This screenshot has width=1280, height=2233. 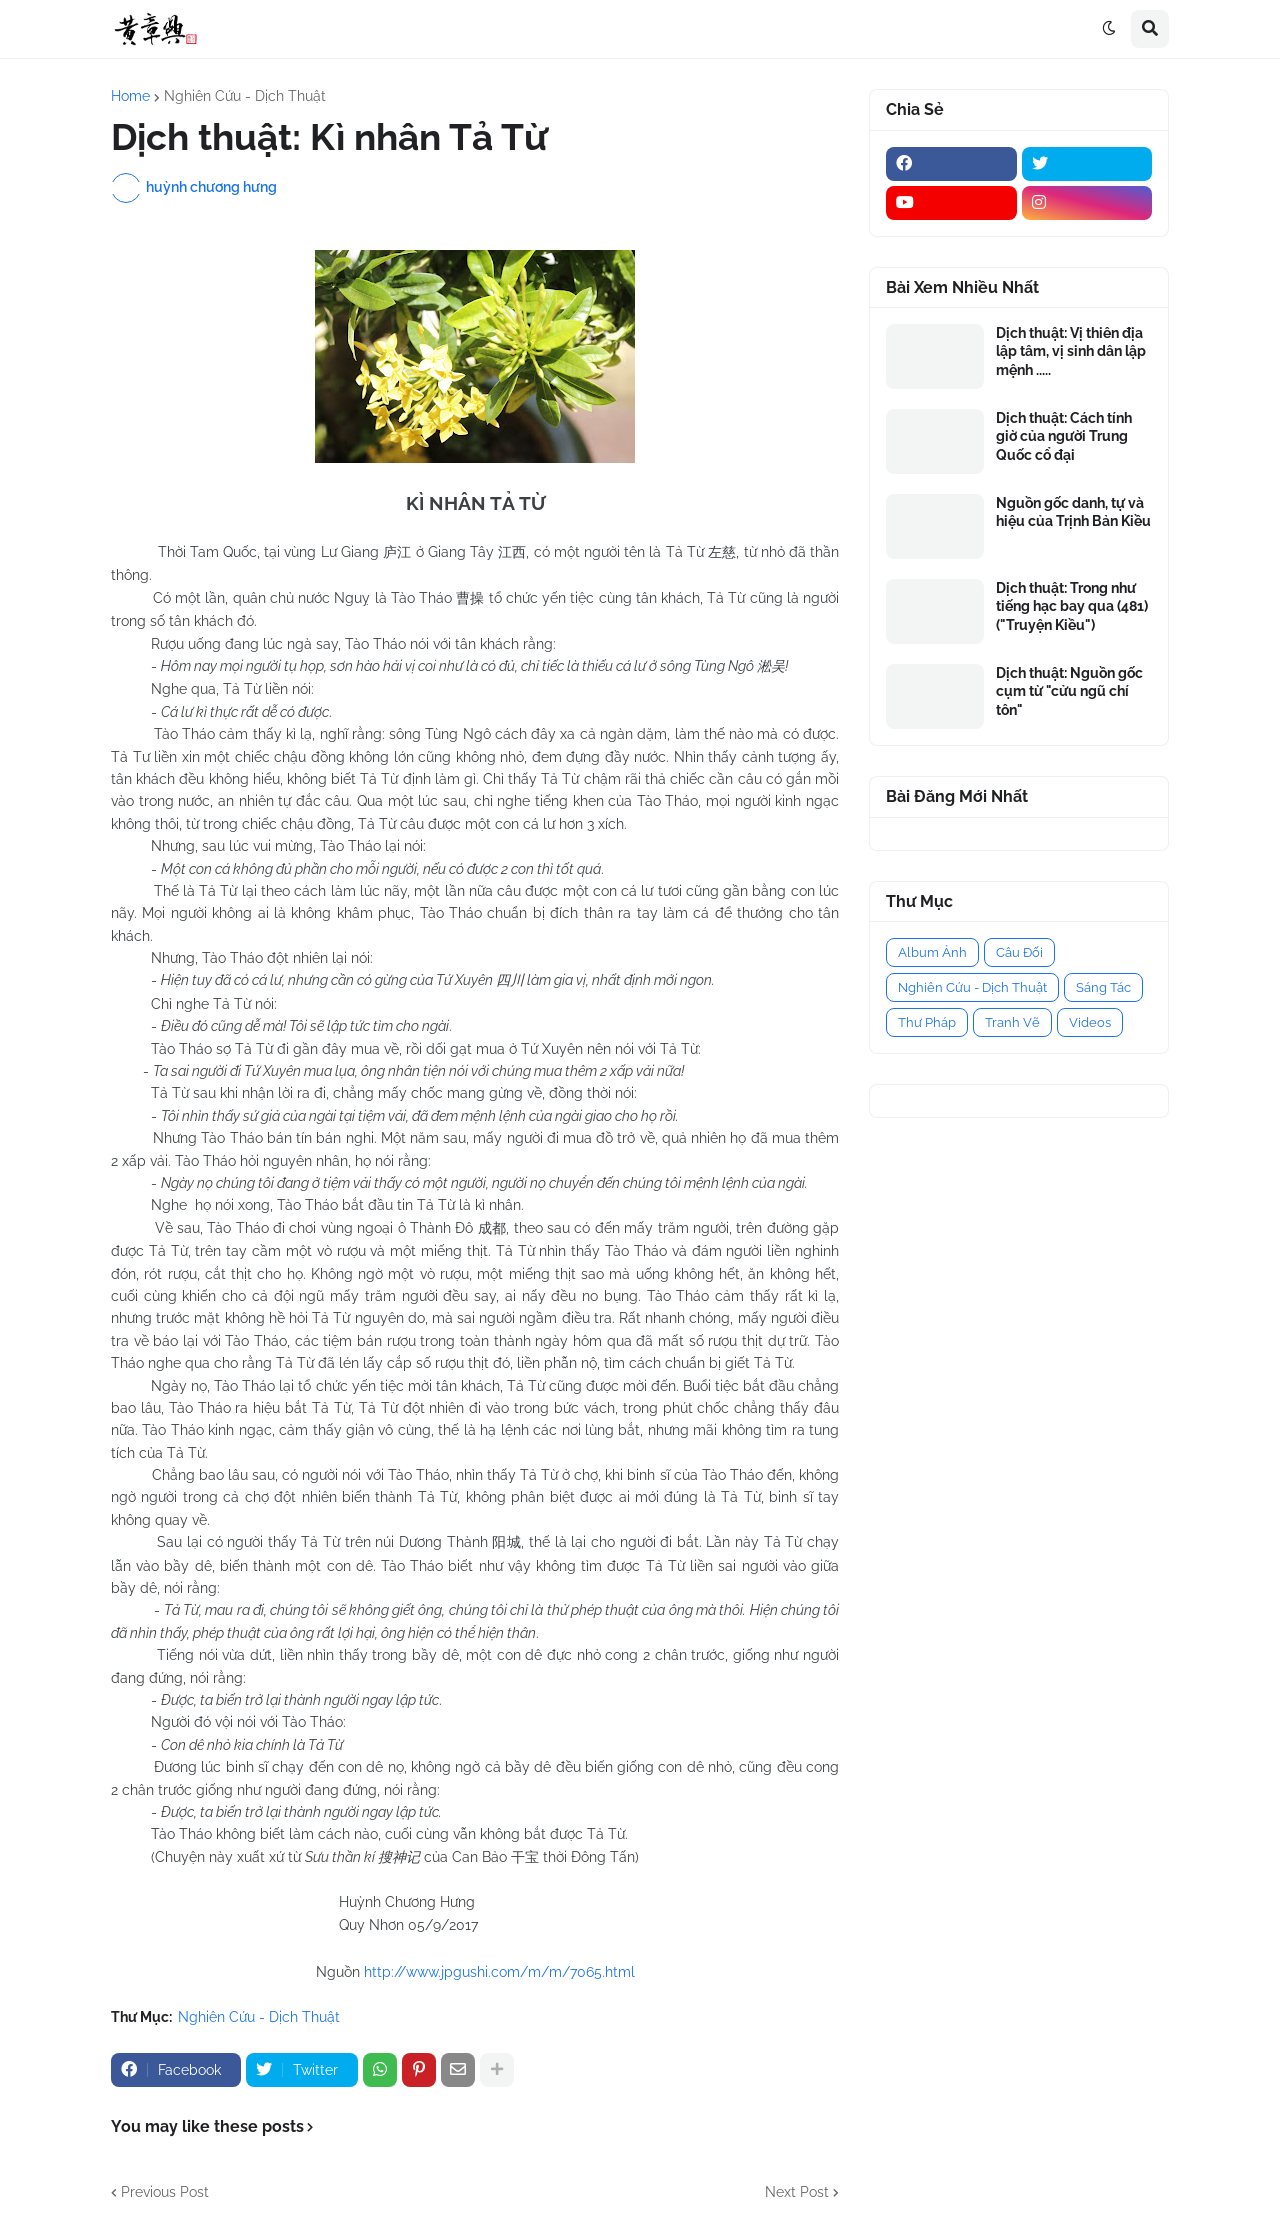 I want to click on Dịch thuật: Vị thiên địa lập tâm, vị sinh dân lập mệnh ....., so click(x=1071, y=351).